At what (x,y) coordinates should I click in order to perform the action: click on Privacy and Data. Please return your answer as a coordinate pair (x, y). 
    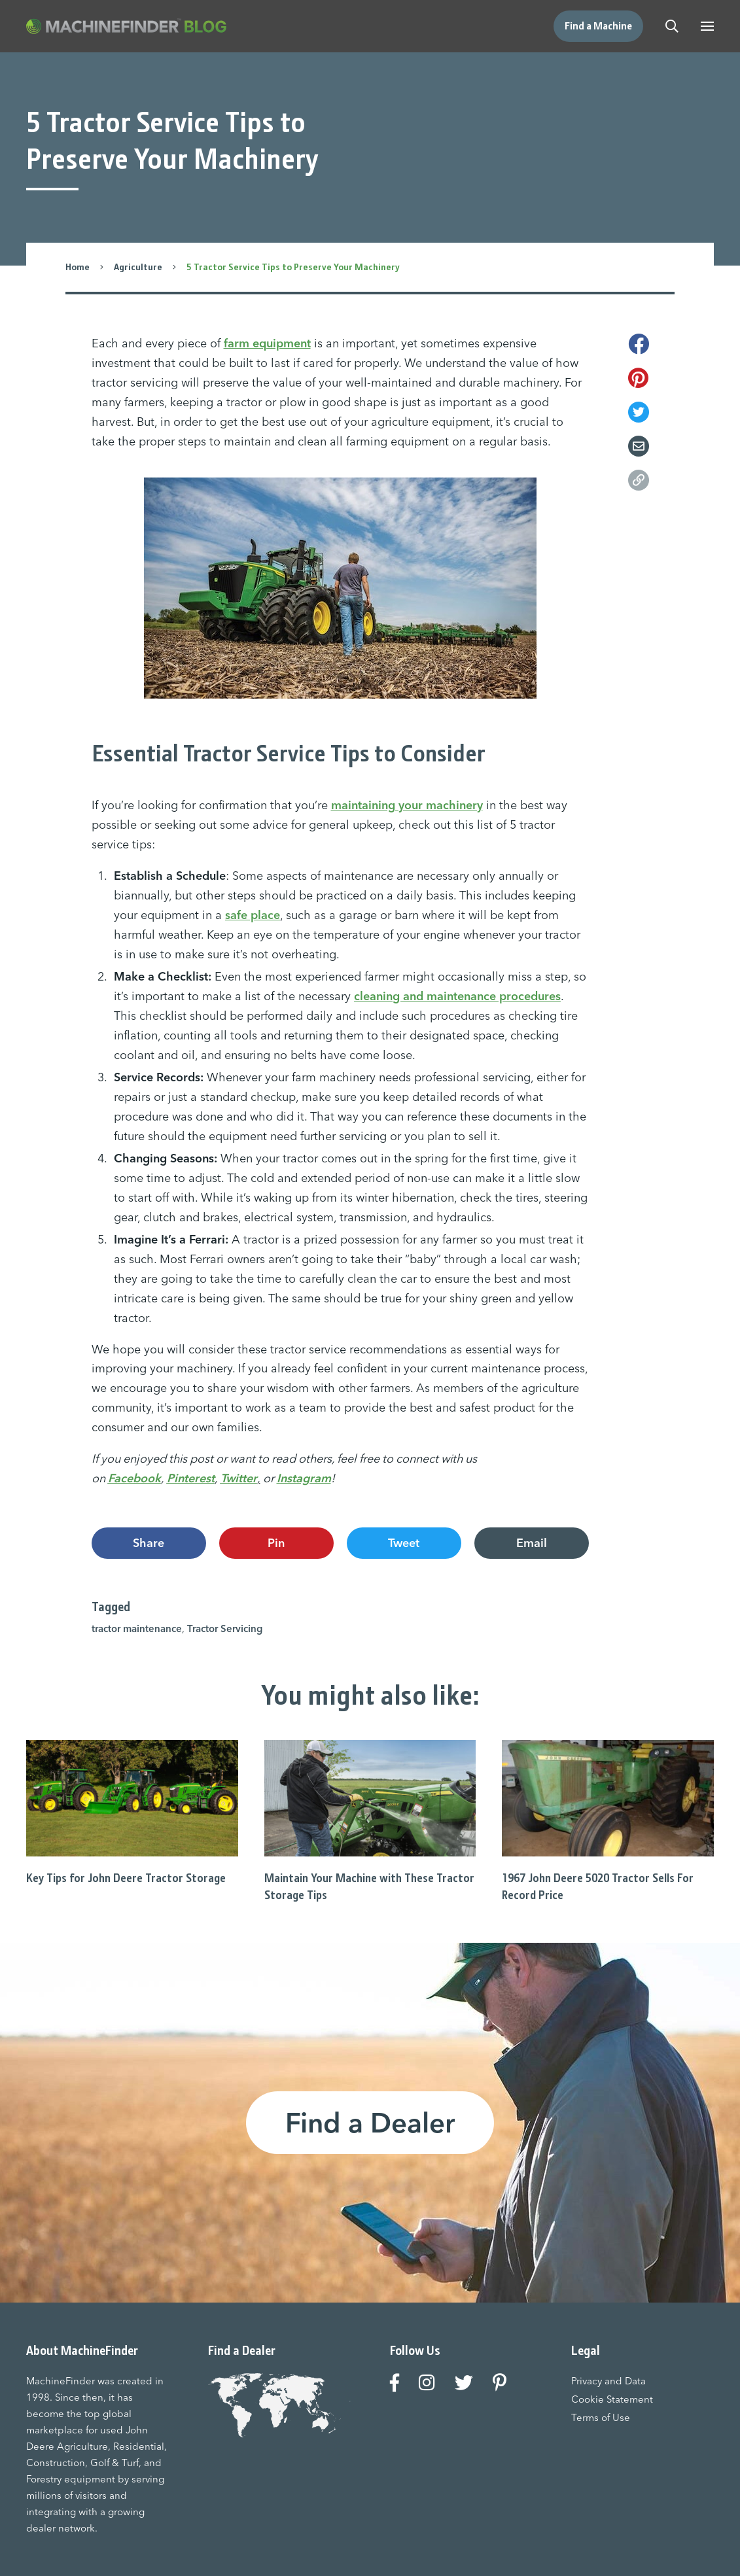
    Looking at the image, I should click on (608, 2381).